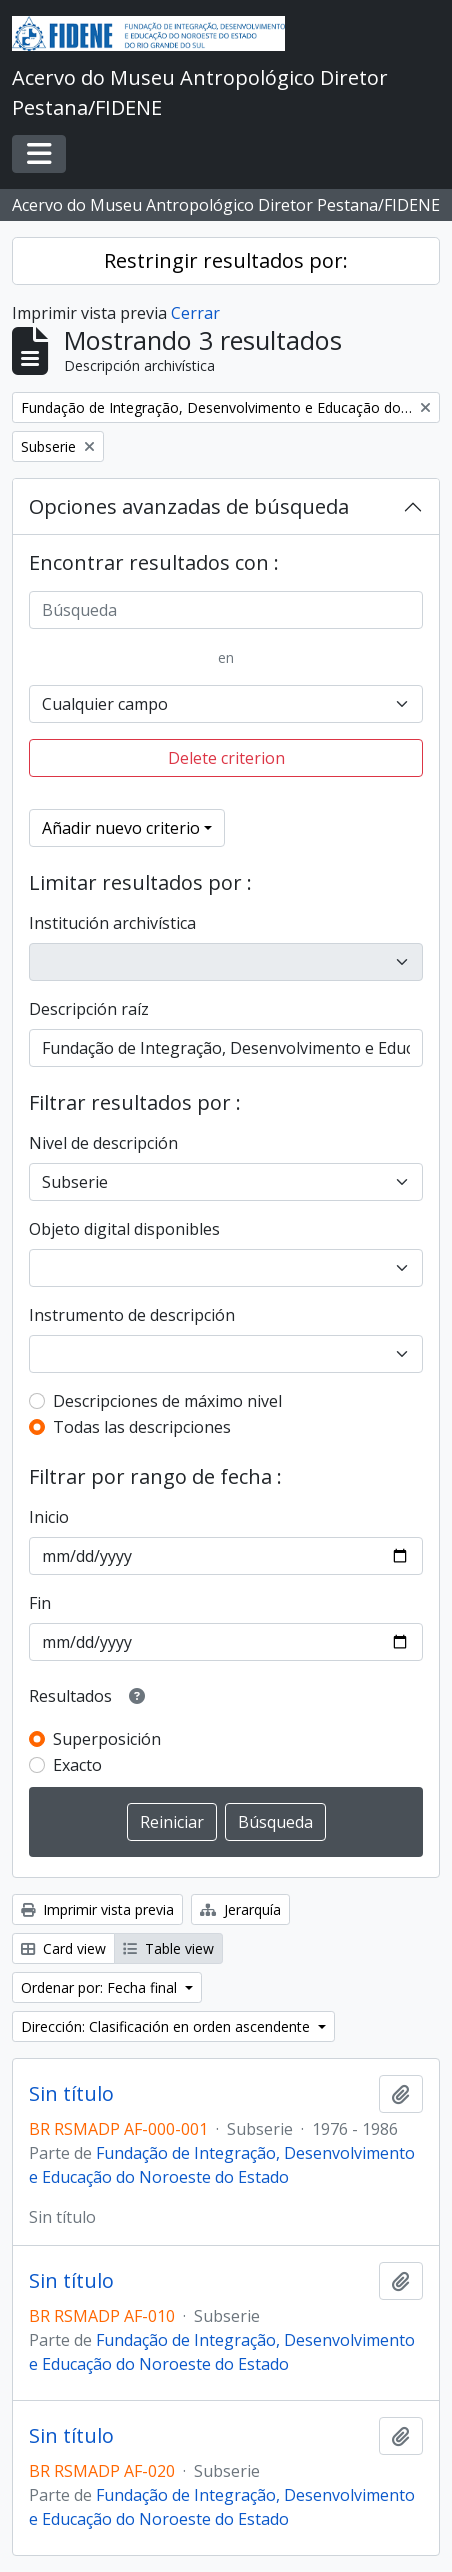 Image resolution: width=452 pixels, height=2572 pixels. What do you see at coordinates (101, 1987) in the screenshot?
I see `Ordenar por: Fecha final` at bounding box center [101, 1987].